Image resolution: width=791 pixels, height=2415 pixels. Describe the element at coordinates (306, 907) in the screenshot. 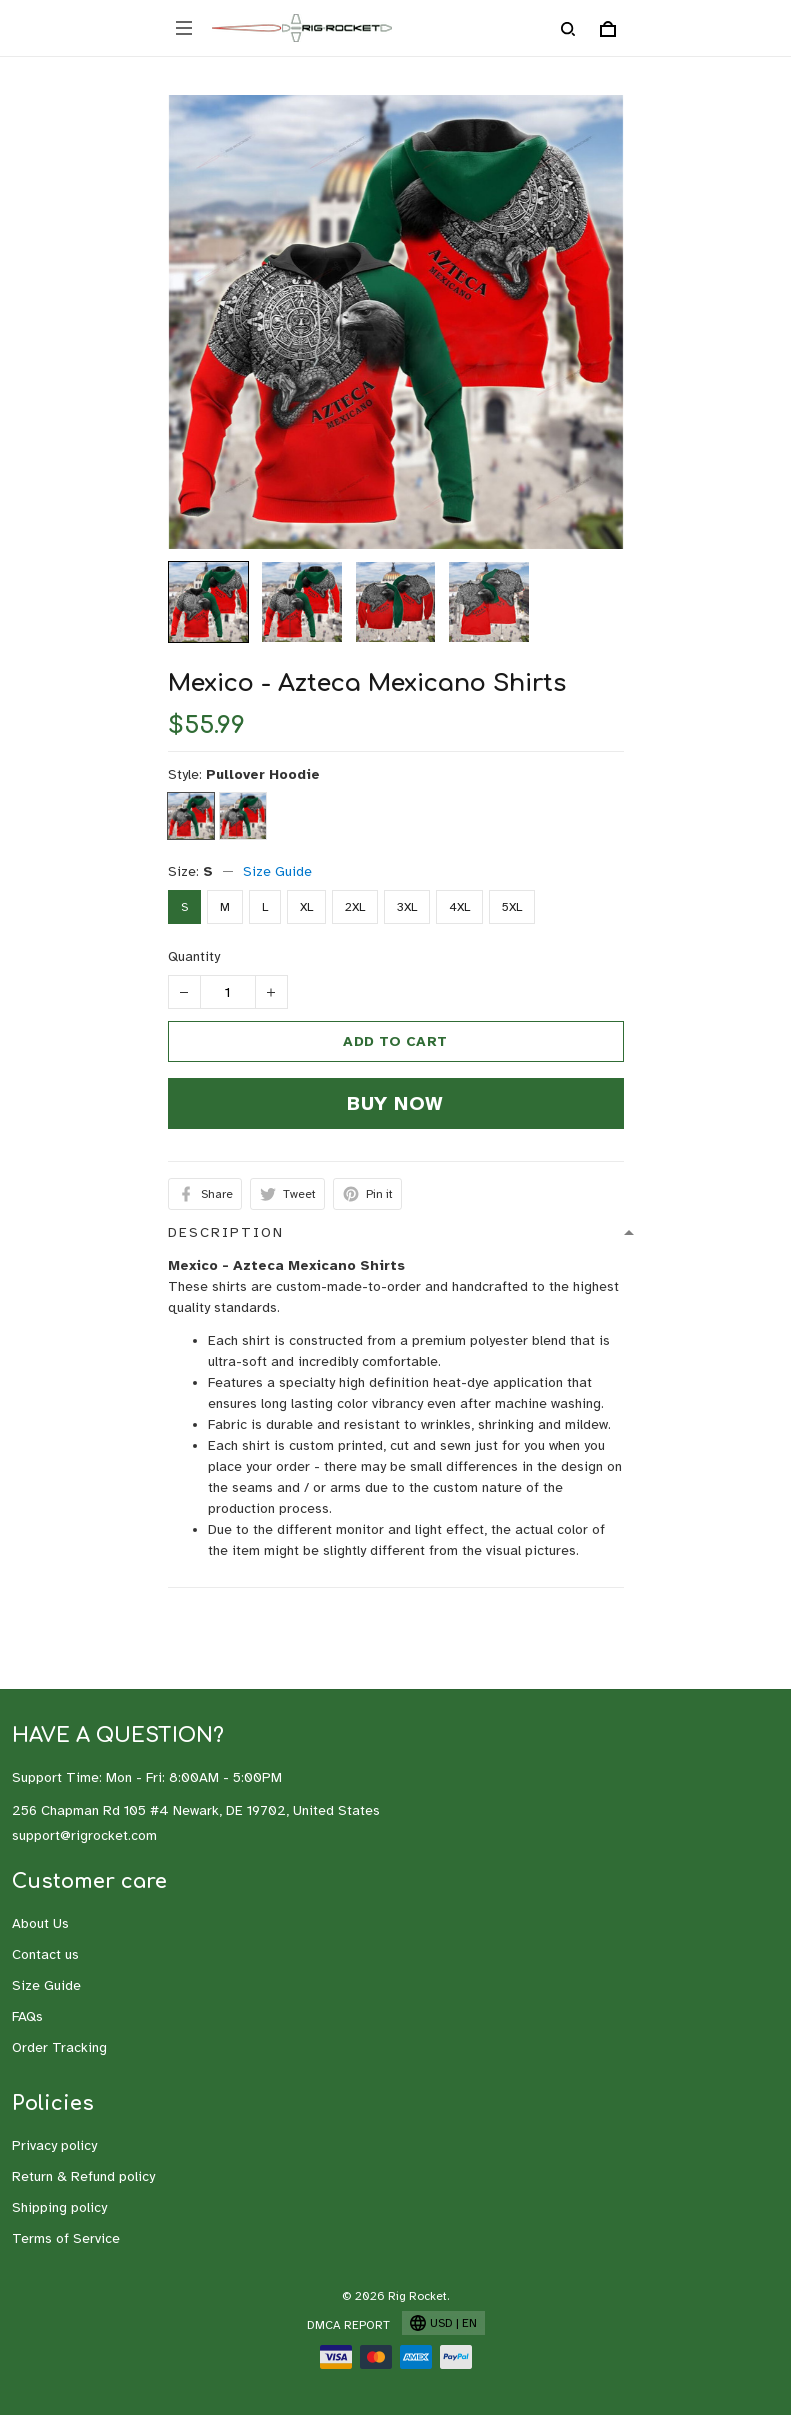

I see `XL` at that location.